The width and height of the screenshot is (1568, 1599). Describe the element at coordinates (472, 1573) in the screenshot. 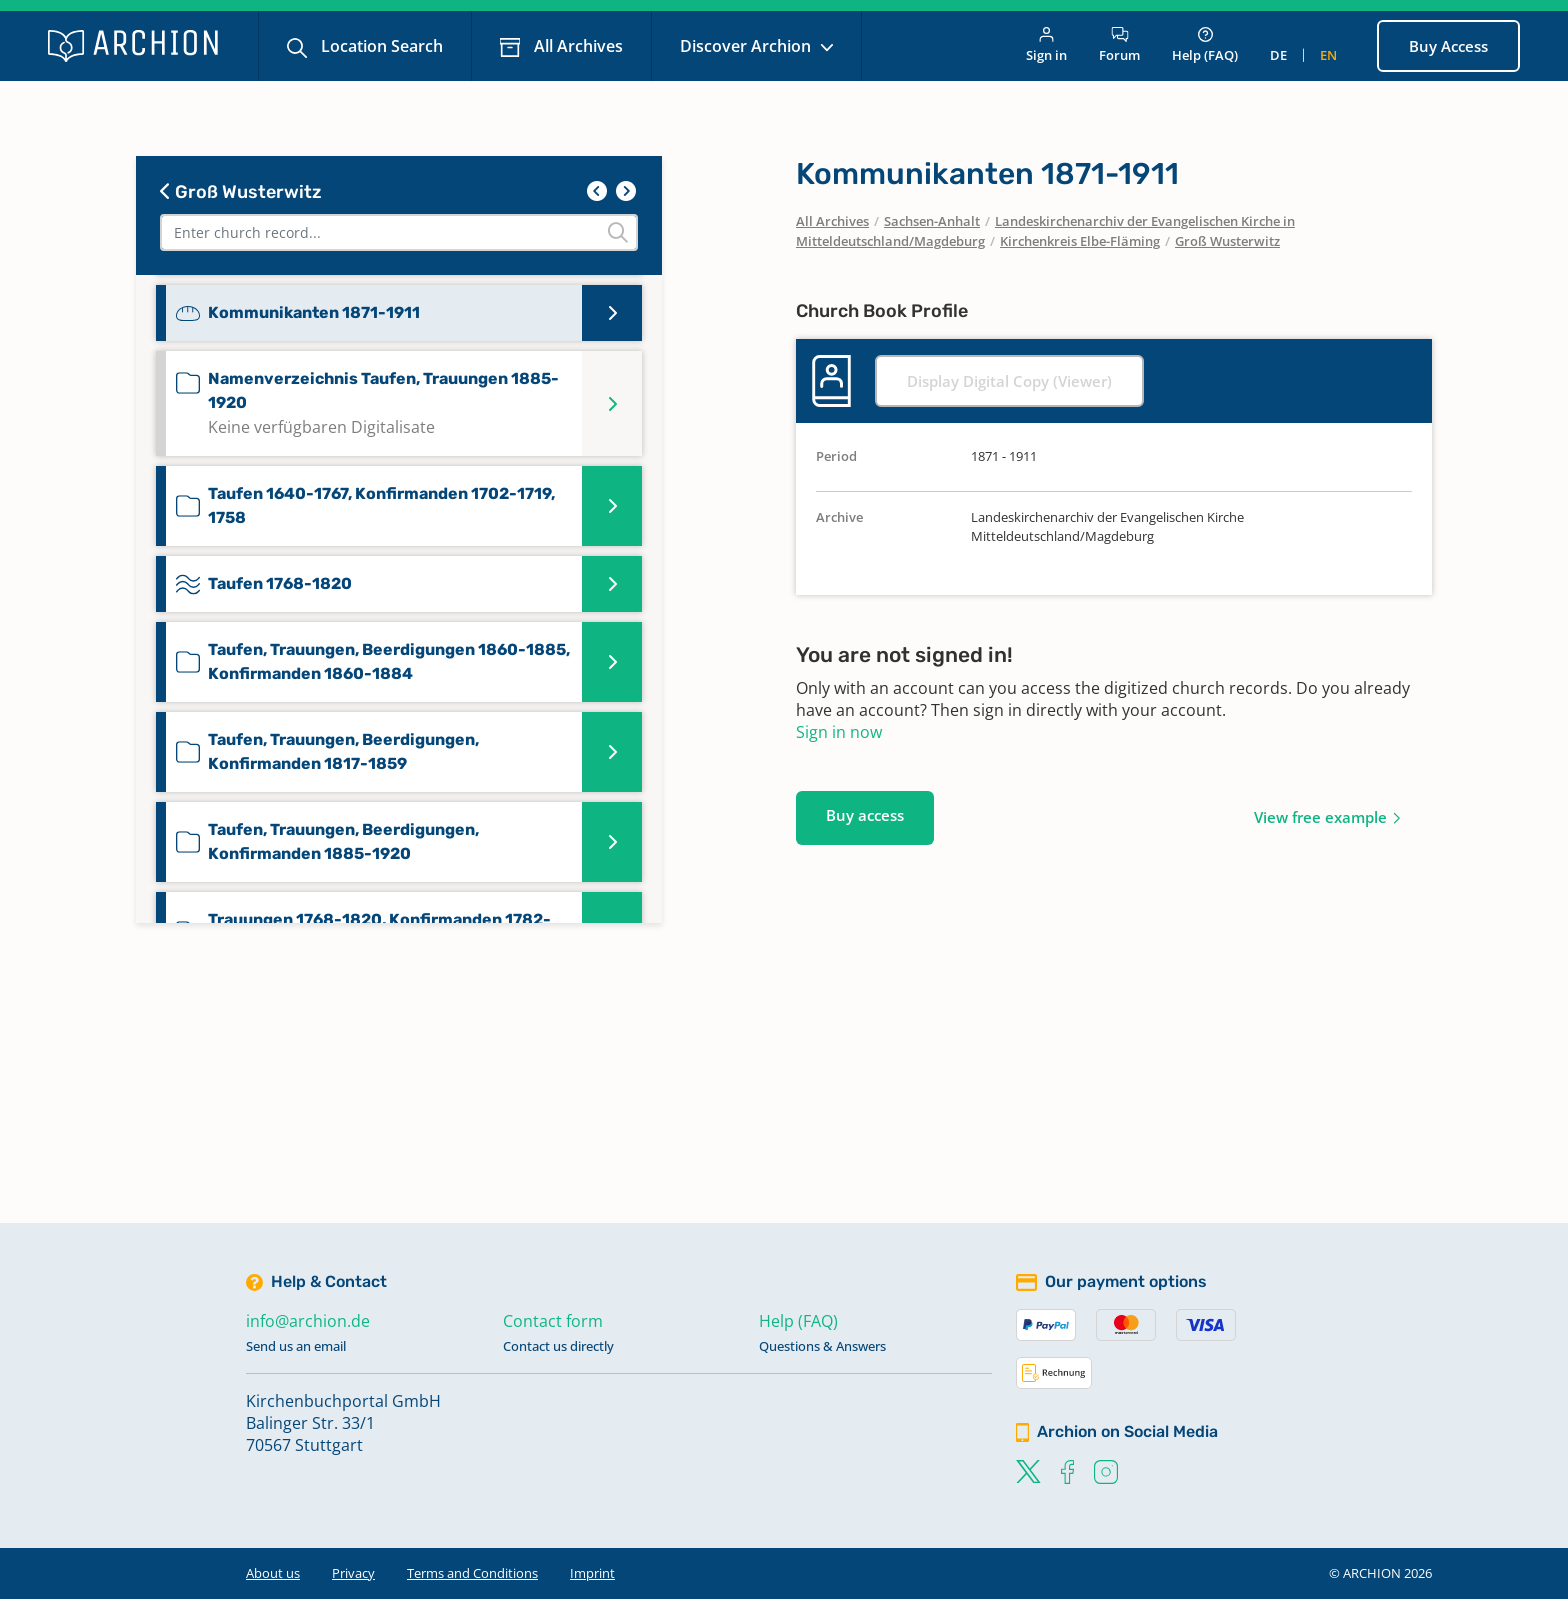

I see `Terms and Conditions` at that location.